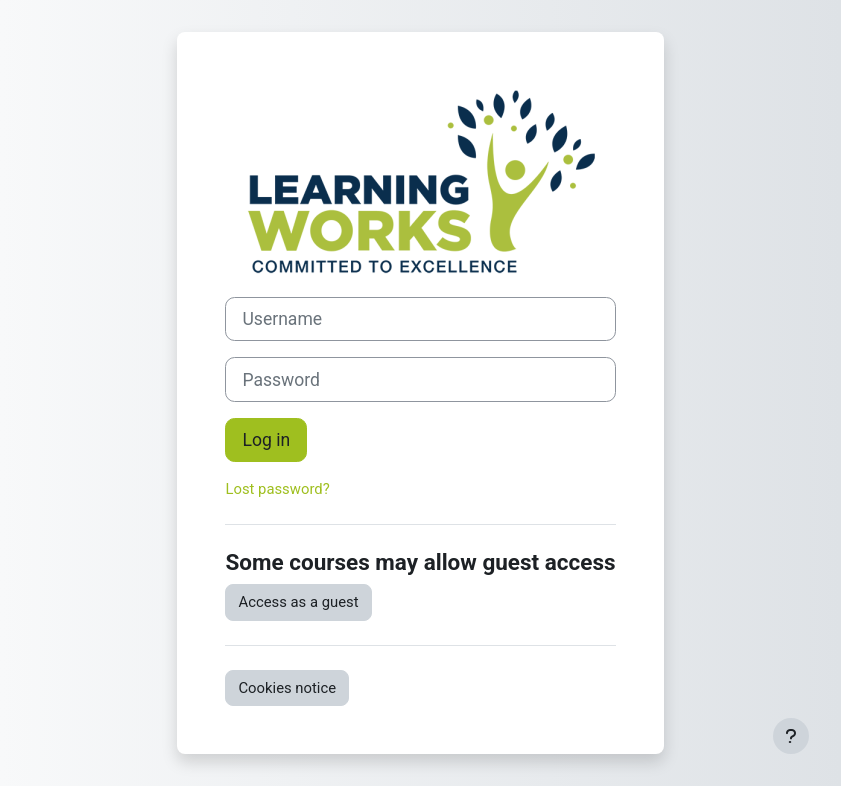 This screenshot has width=841, height=786. I want to click on Log in, so click(266, 440).